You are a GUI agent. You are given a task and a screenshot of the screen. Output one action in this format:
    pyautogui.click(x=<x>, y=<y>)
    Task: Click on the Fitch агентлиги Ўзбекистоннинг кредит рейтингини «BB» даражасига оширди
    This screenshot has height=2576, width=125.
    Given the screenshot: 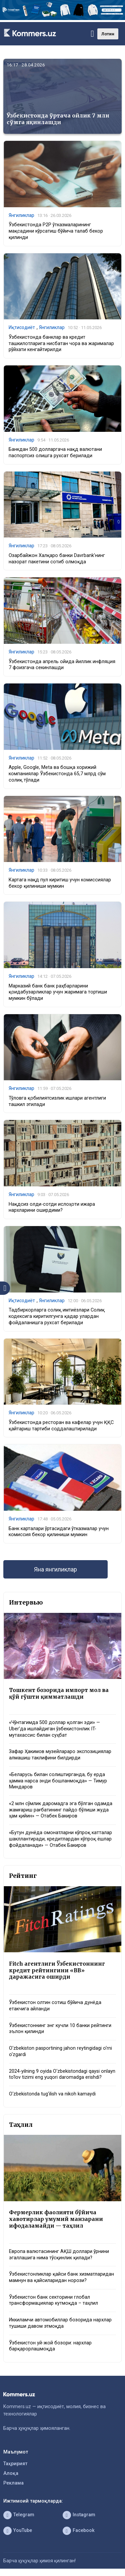 What is the action you would take?
    pyautogui.click(x=57, y=1970)
    